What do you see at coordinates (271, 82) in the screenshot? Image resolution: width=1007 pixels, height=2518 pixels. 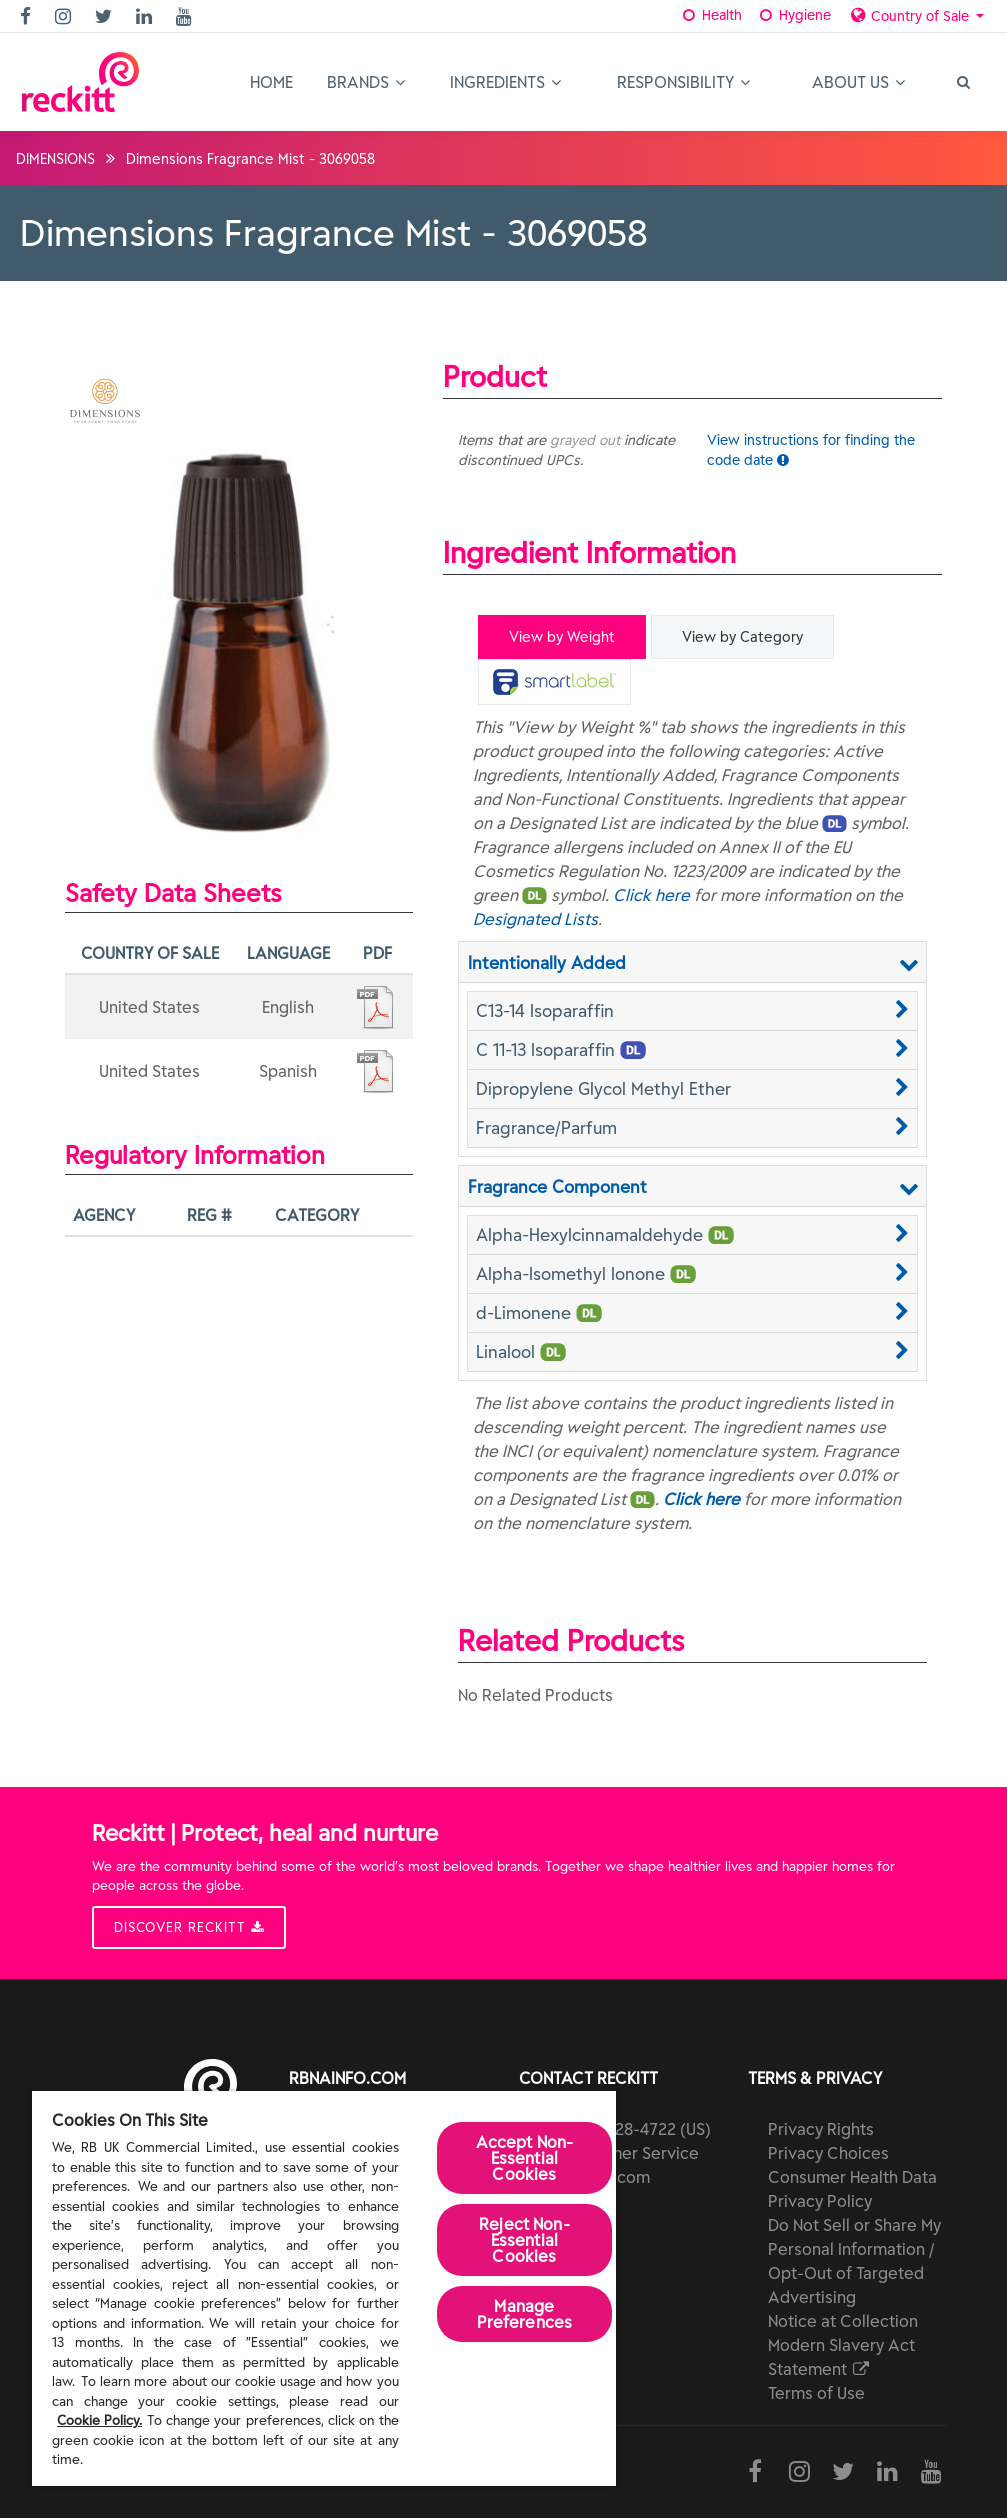 I see `Home` at bounding box center [271, 82].